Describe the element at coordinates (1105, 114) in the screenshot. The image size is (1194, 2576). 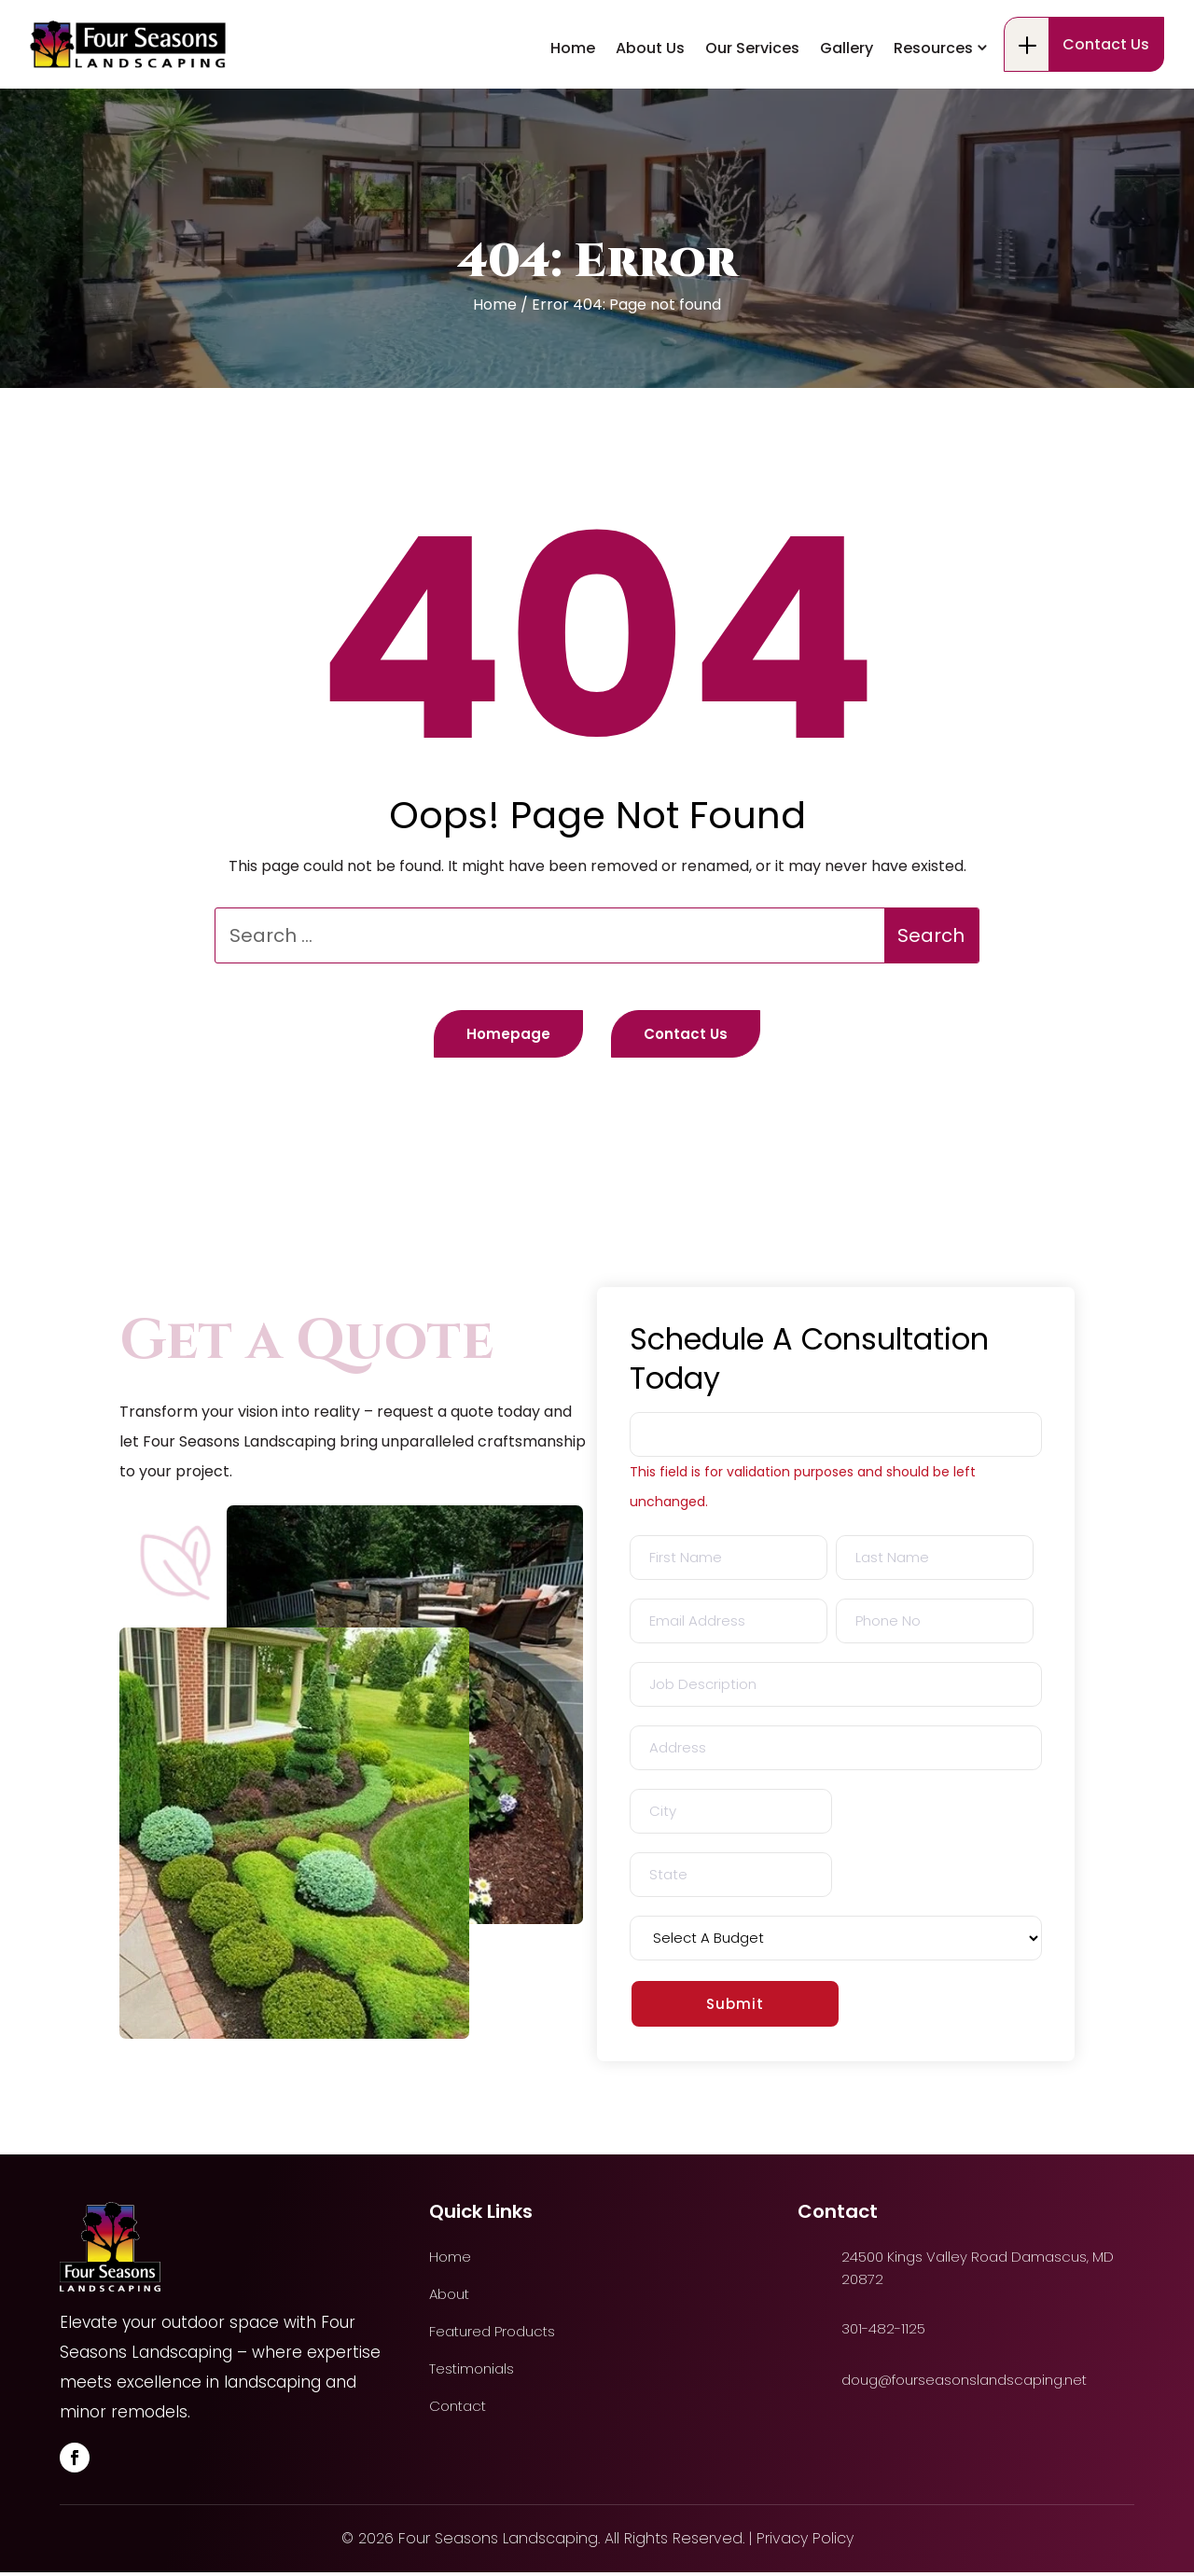
I see `Contact Us` at that location.